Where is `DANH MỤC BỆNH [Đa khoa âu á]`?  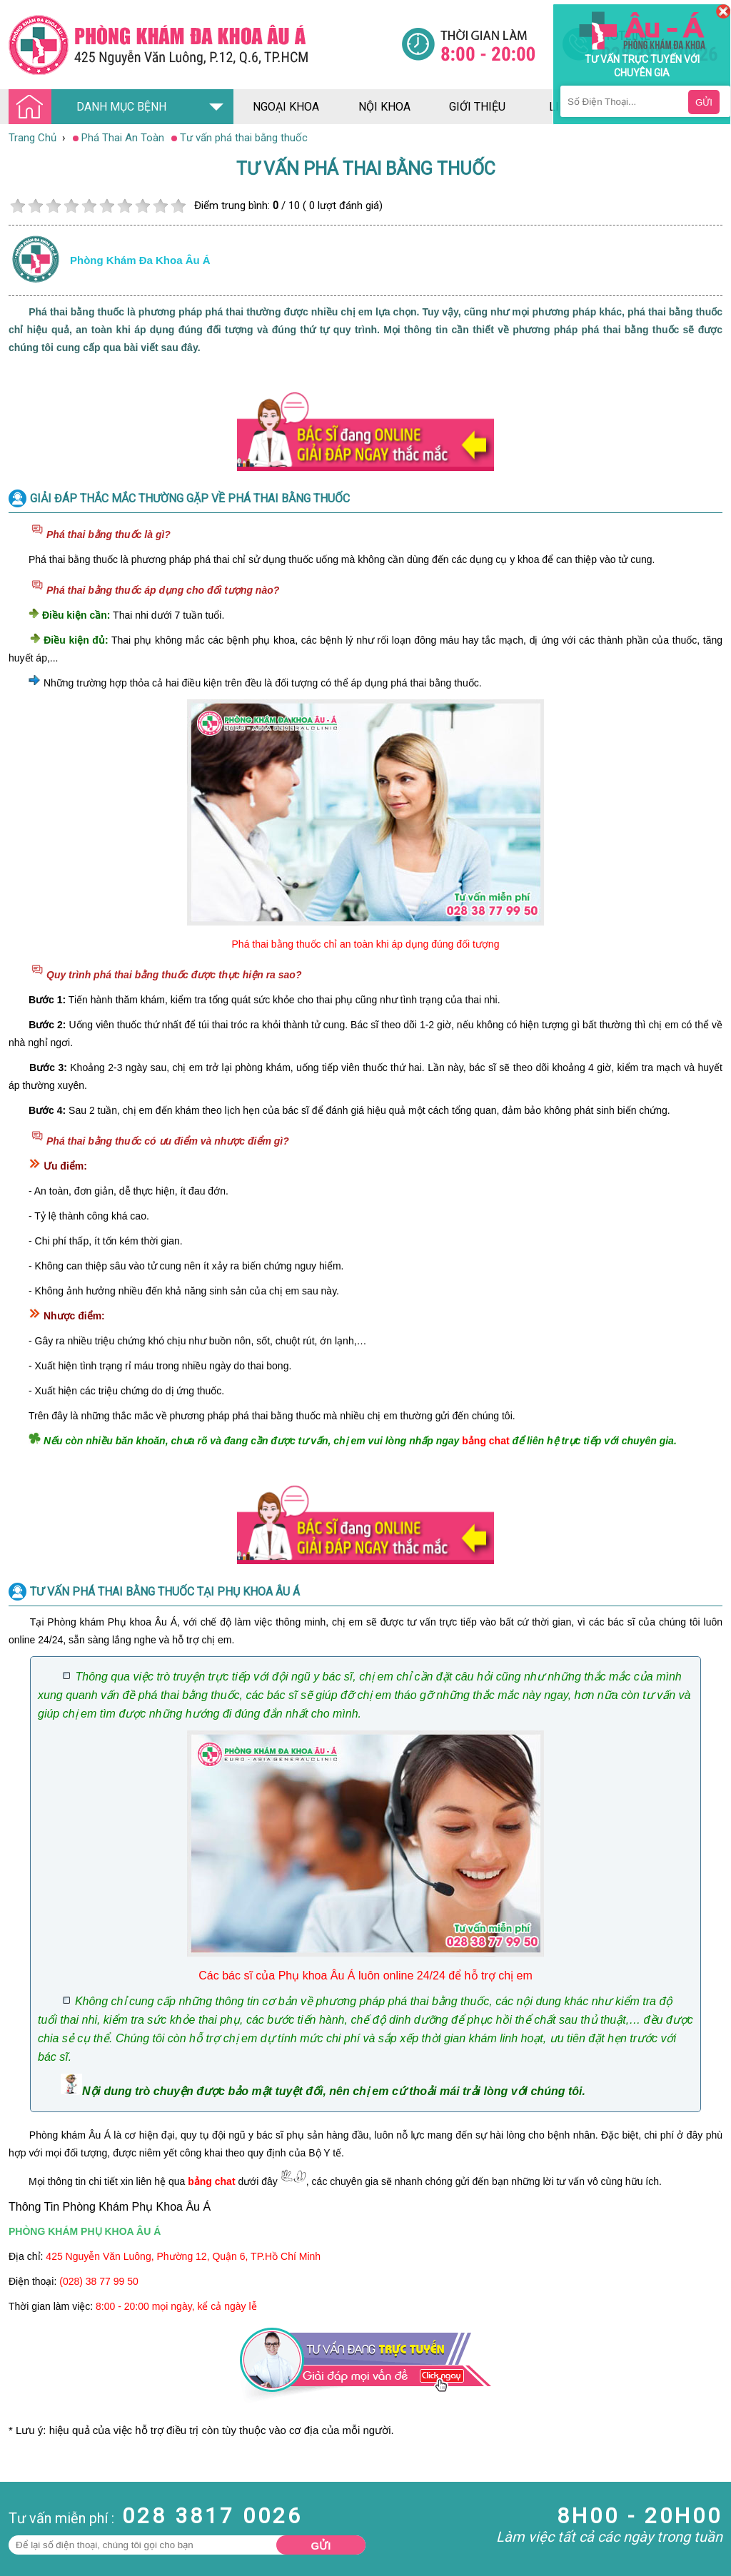 DANH MỤC BỆNH [Đa khoa âu á] is located at coordinates (91, 107).